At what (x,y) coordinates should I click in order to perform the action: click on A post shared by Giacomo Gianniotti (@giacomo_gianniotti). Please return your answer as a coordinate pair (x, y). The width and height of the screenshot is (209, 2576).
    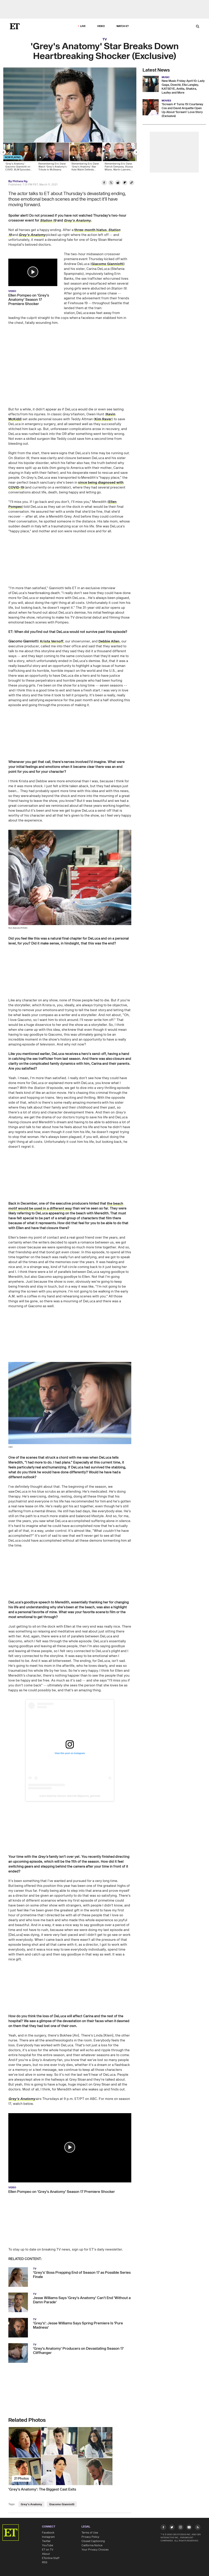
    Looking at the image, I should click on (70, 1796).